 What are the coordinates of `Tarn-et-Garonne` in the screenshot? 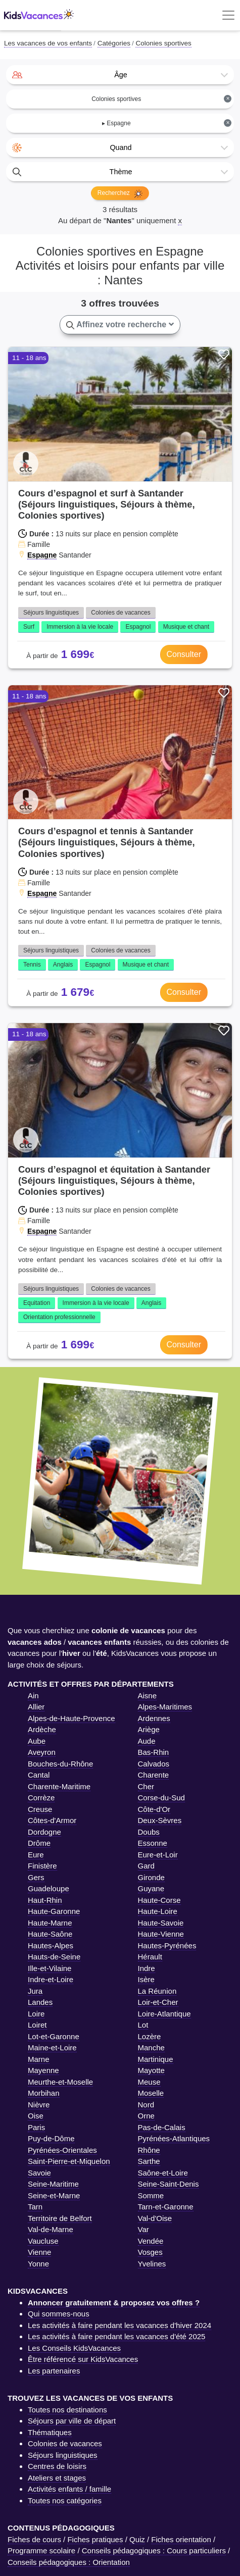 It's located at (166, 2206).